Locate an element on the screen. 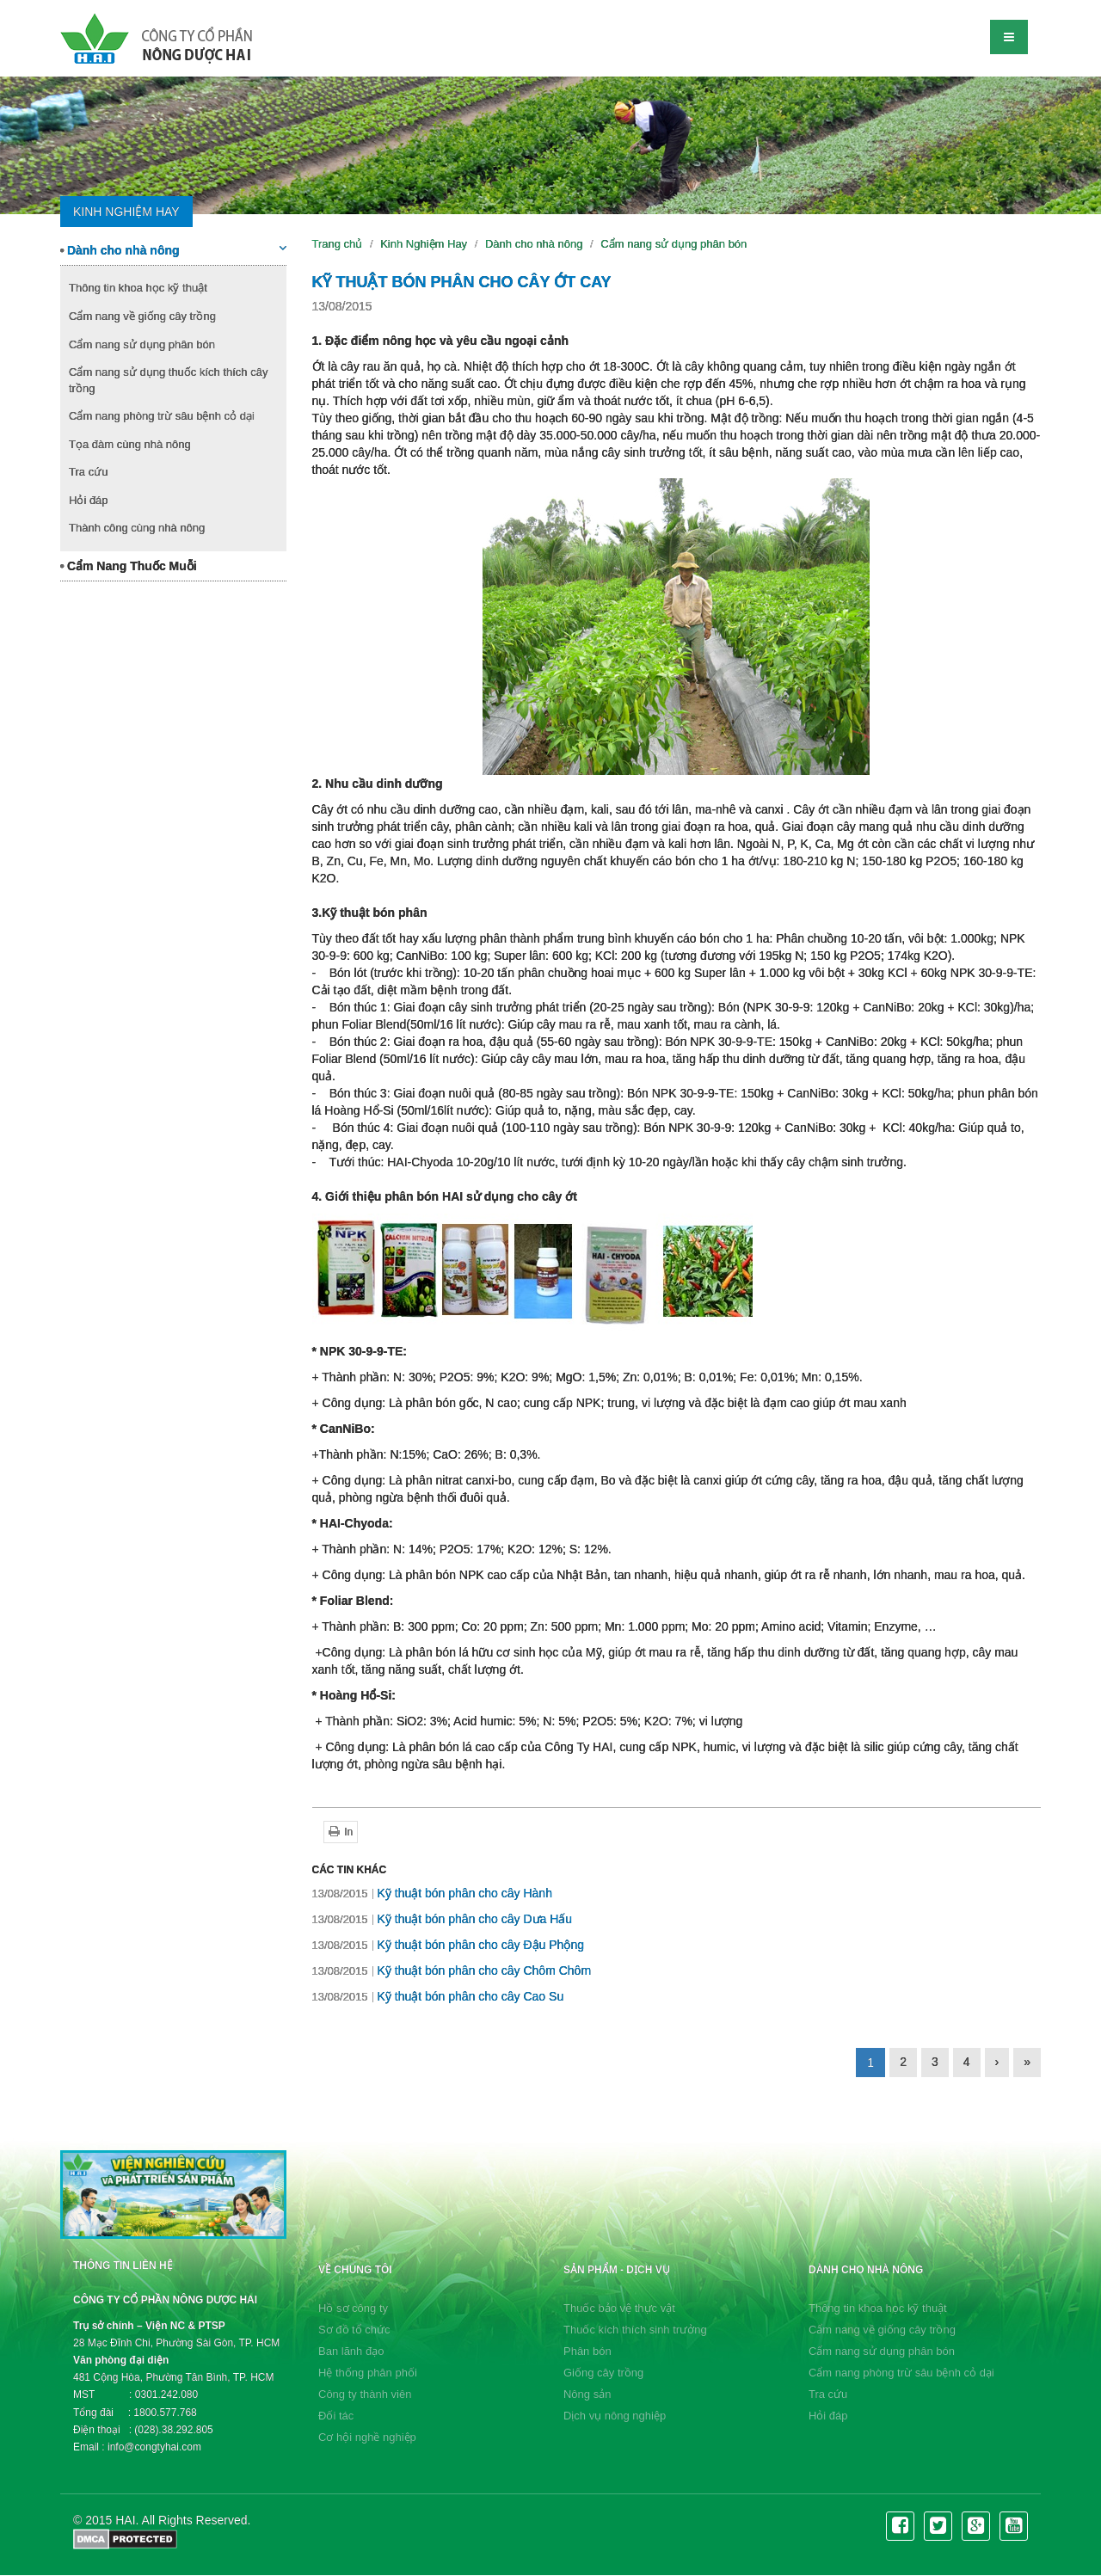 This screenshot has height=2576, width=1101. Công ty thành viên is located at coordinates (364, 2394).